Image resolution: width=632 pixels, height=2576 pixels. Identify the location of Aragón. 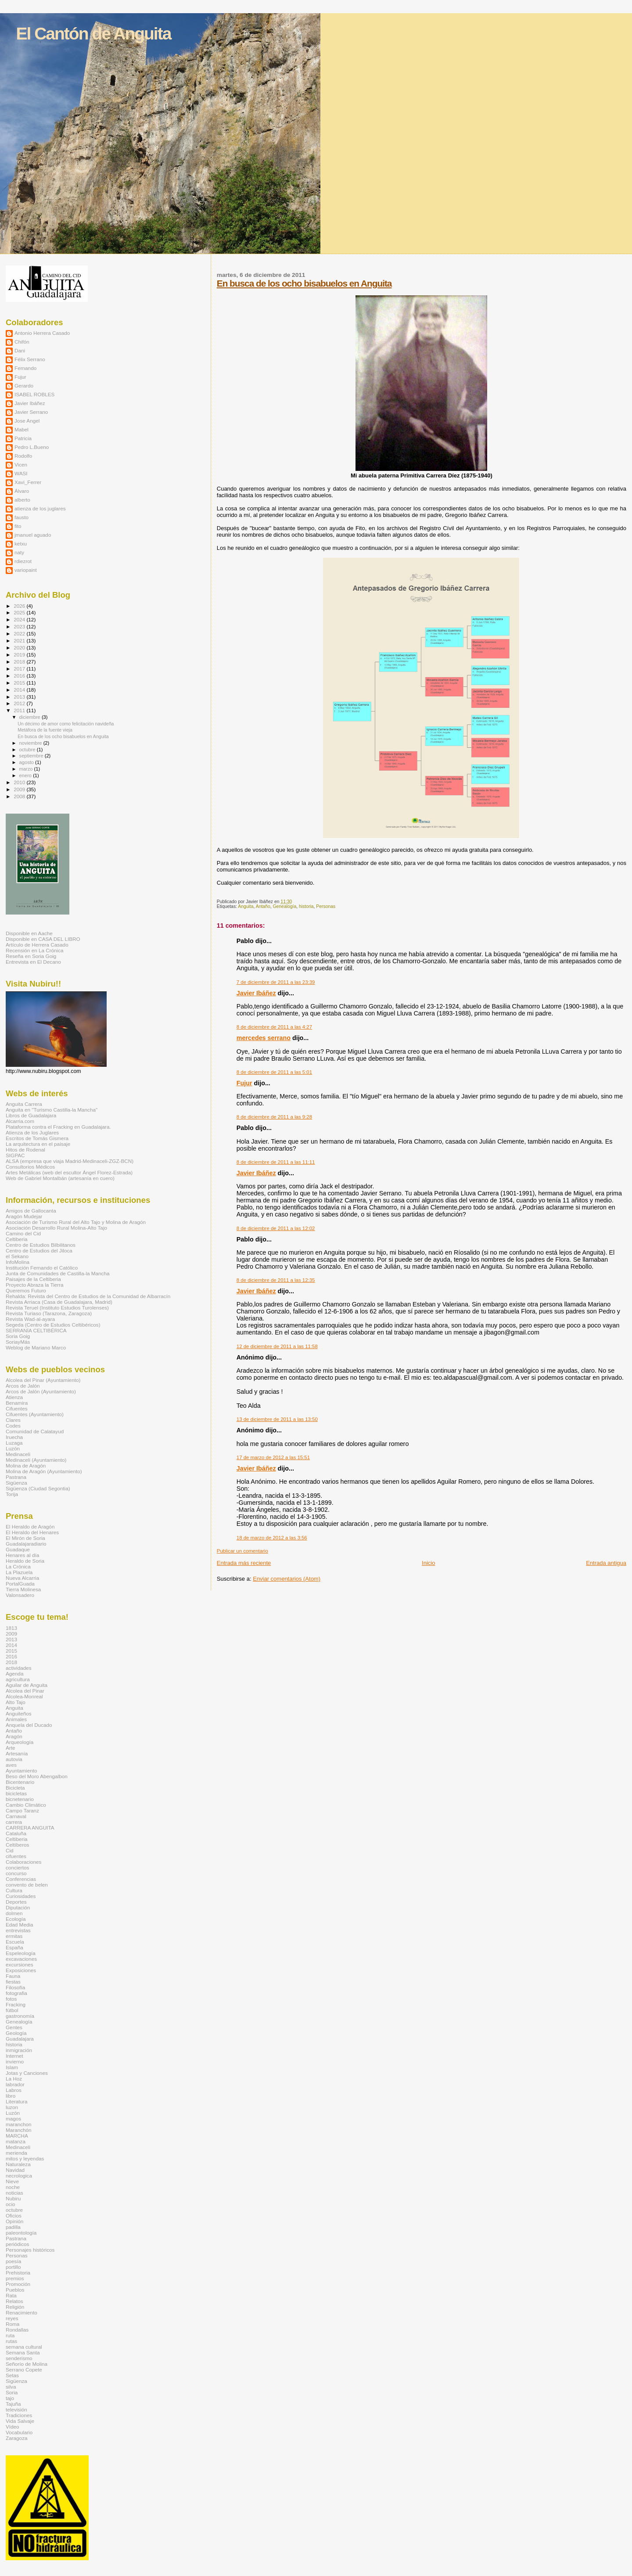
(14, 1736).